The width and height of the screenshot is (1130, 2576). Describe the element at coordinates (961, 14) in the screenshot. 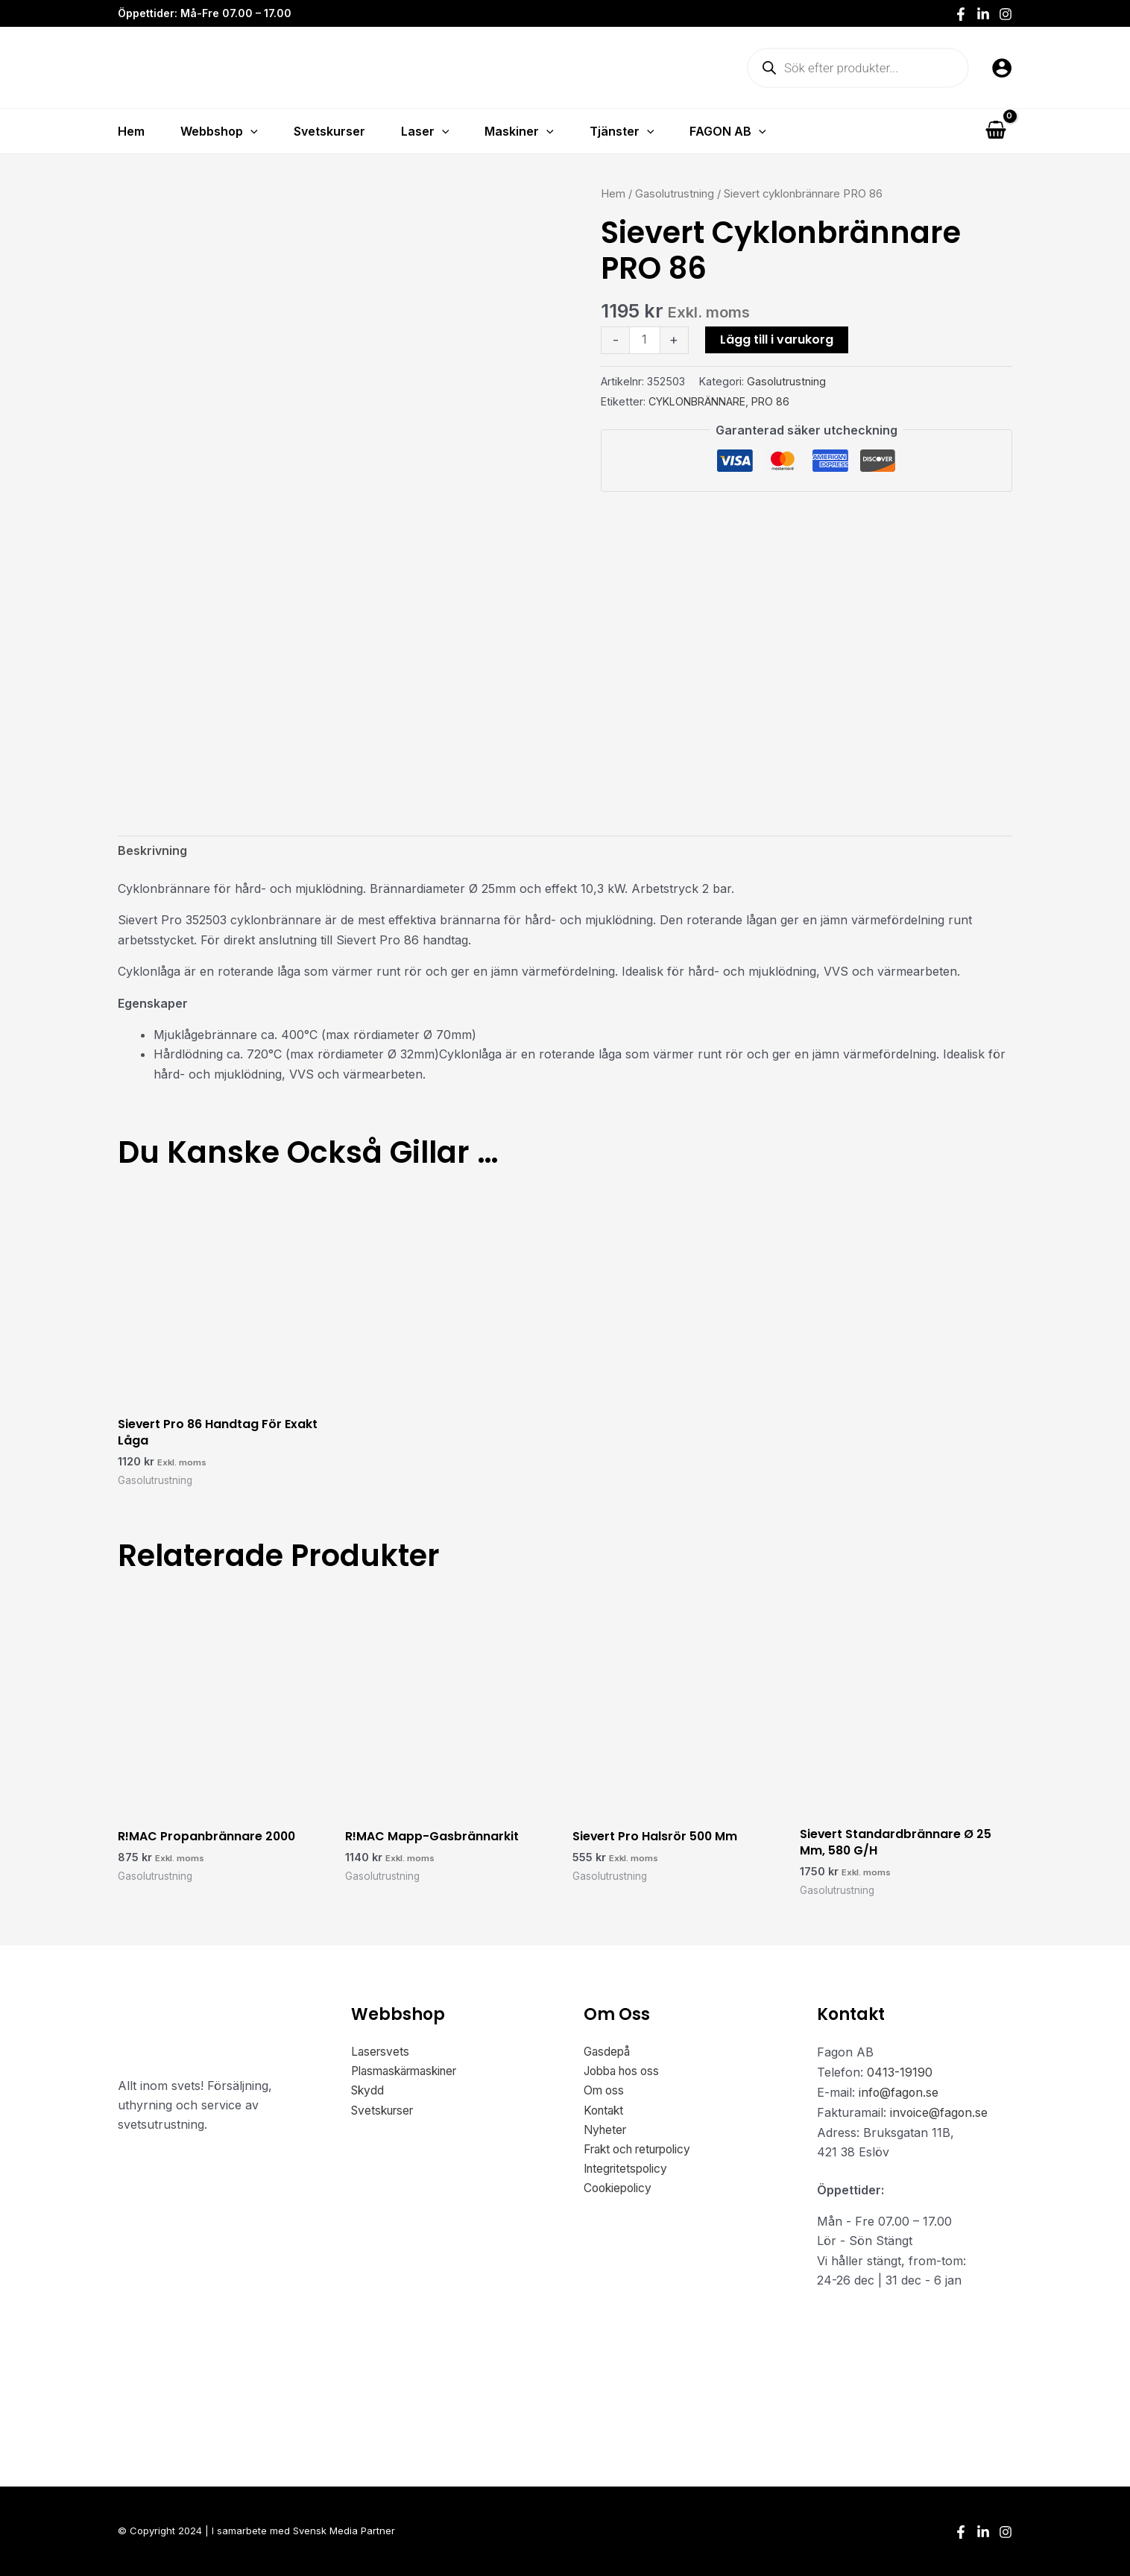

I see `[Facebook]` at that location.